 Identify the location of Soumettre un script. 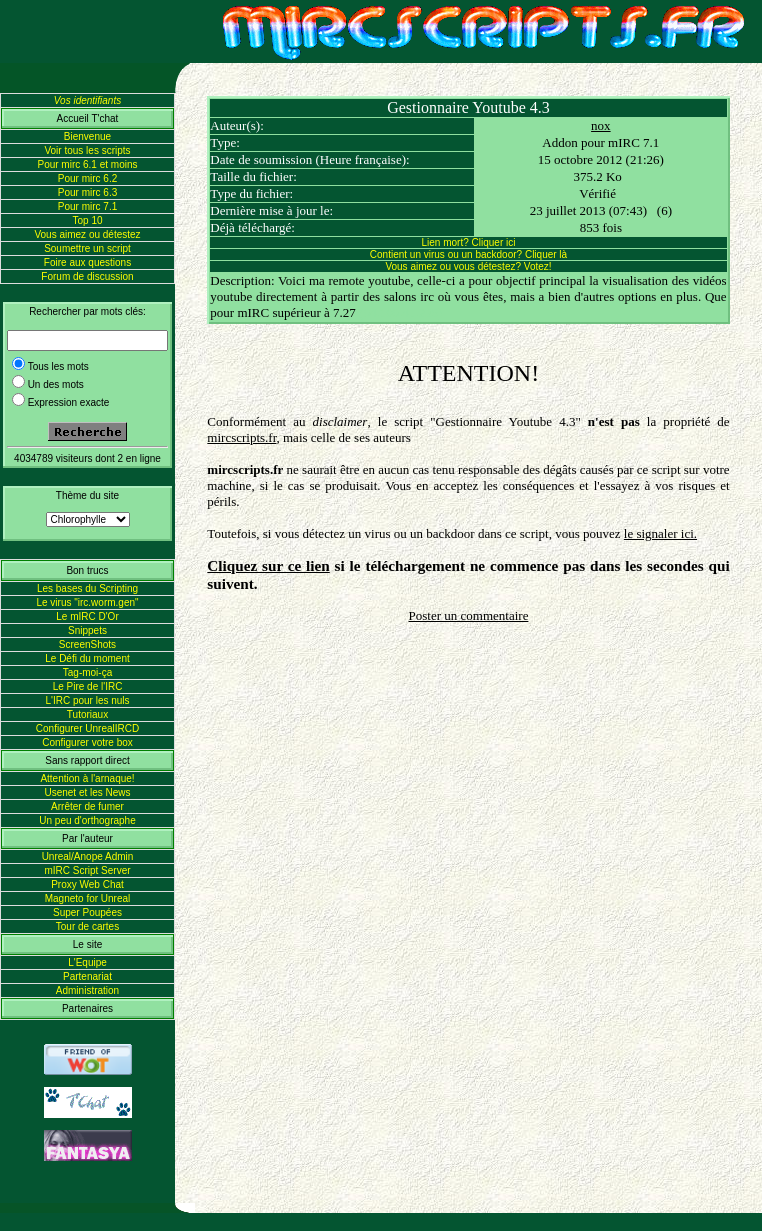
(87, 248).